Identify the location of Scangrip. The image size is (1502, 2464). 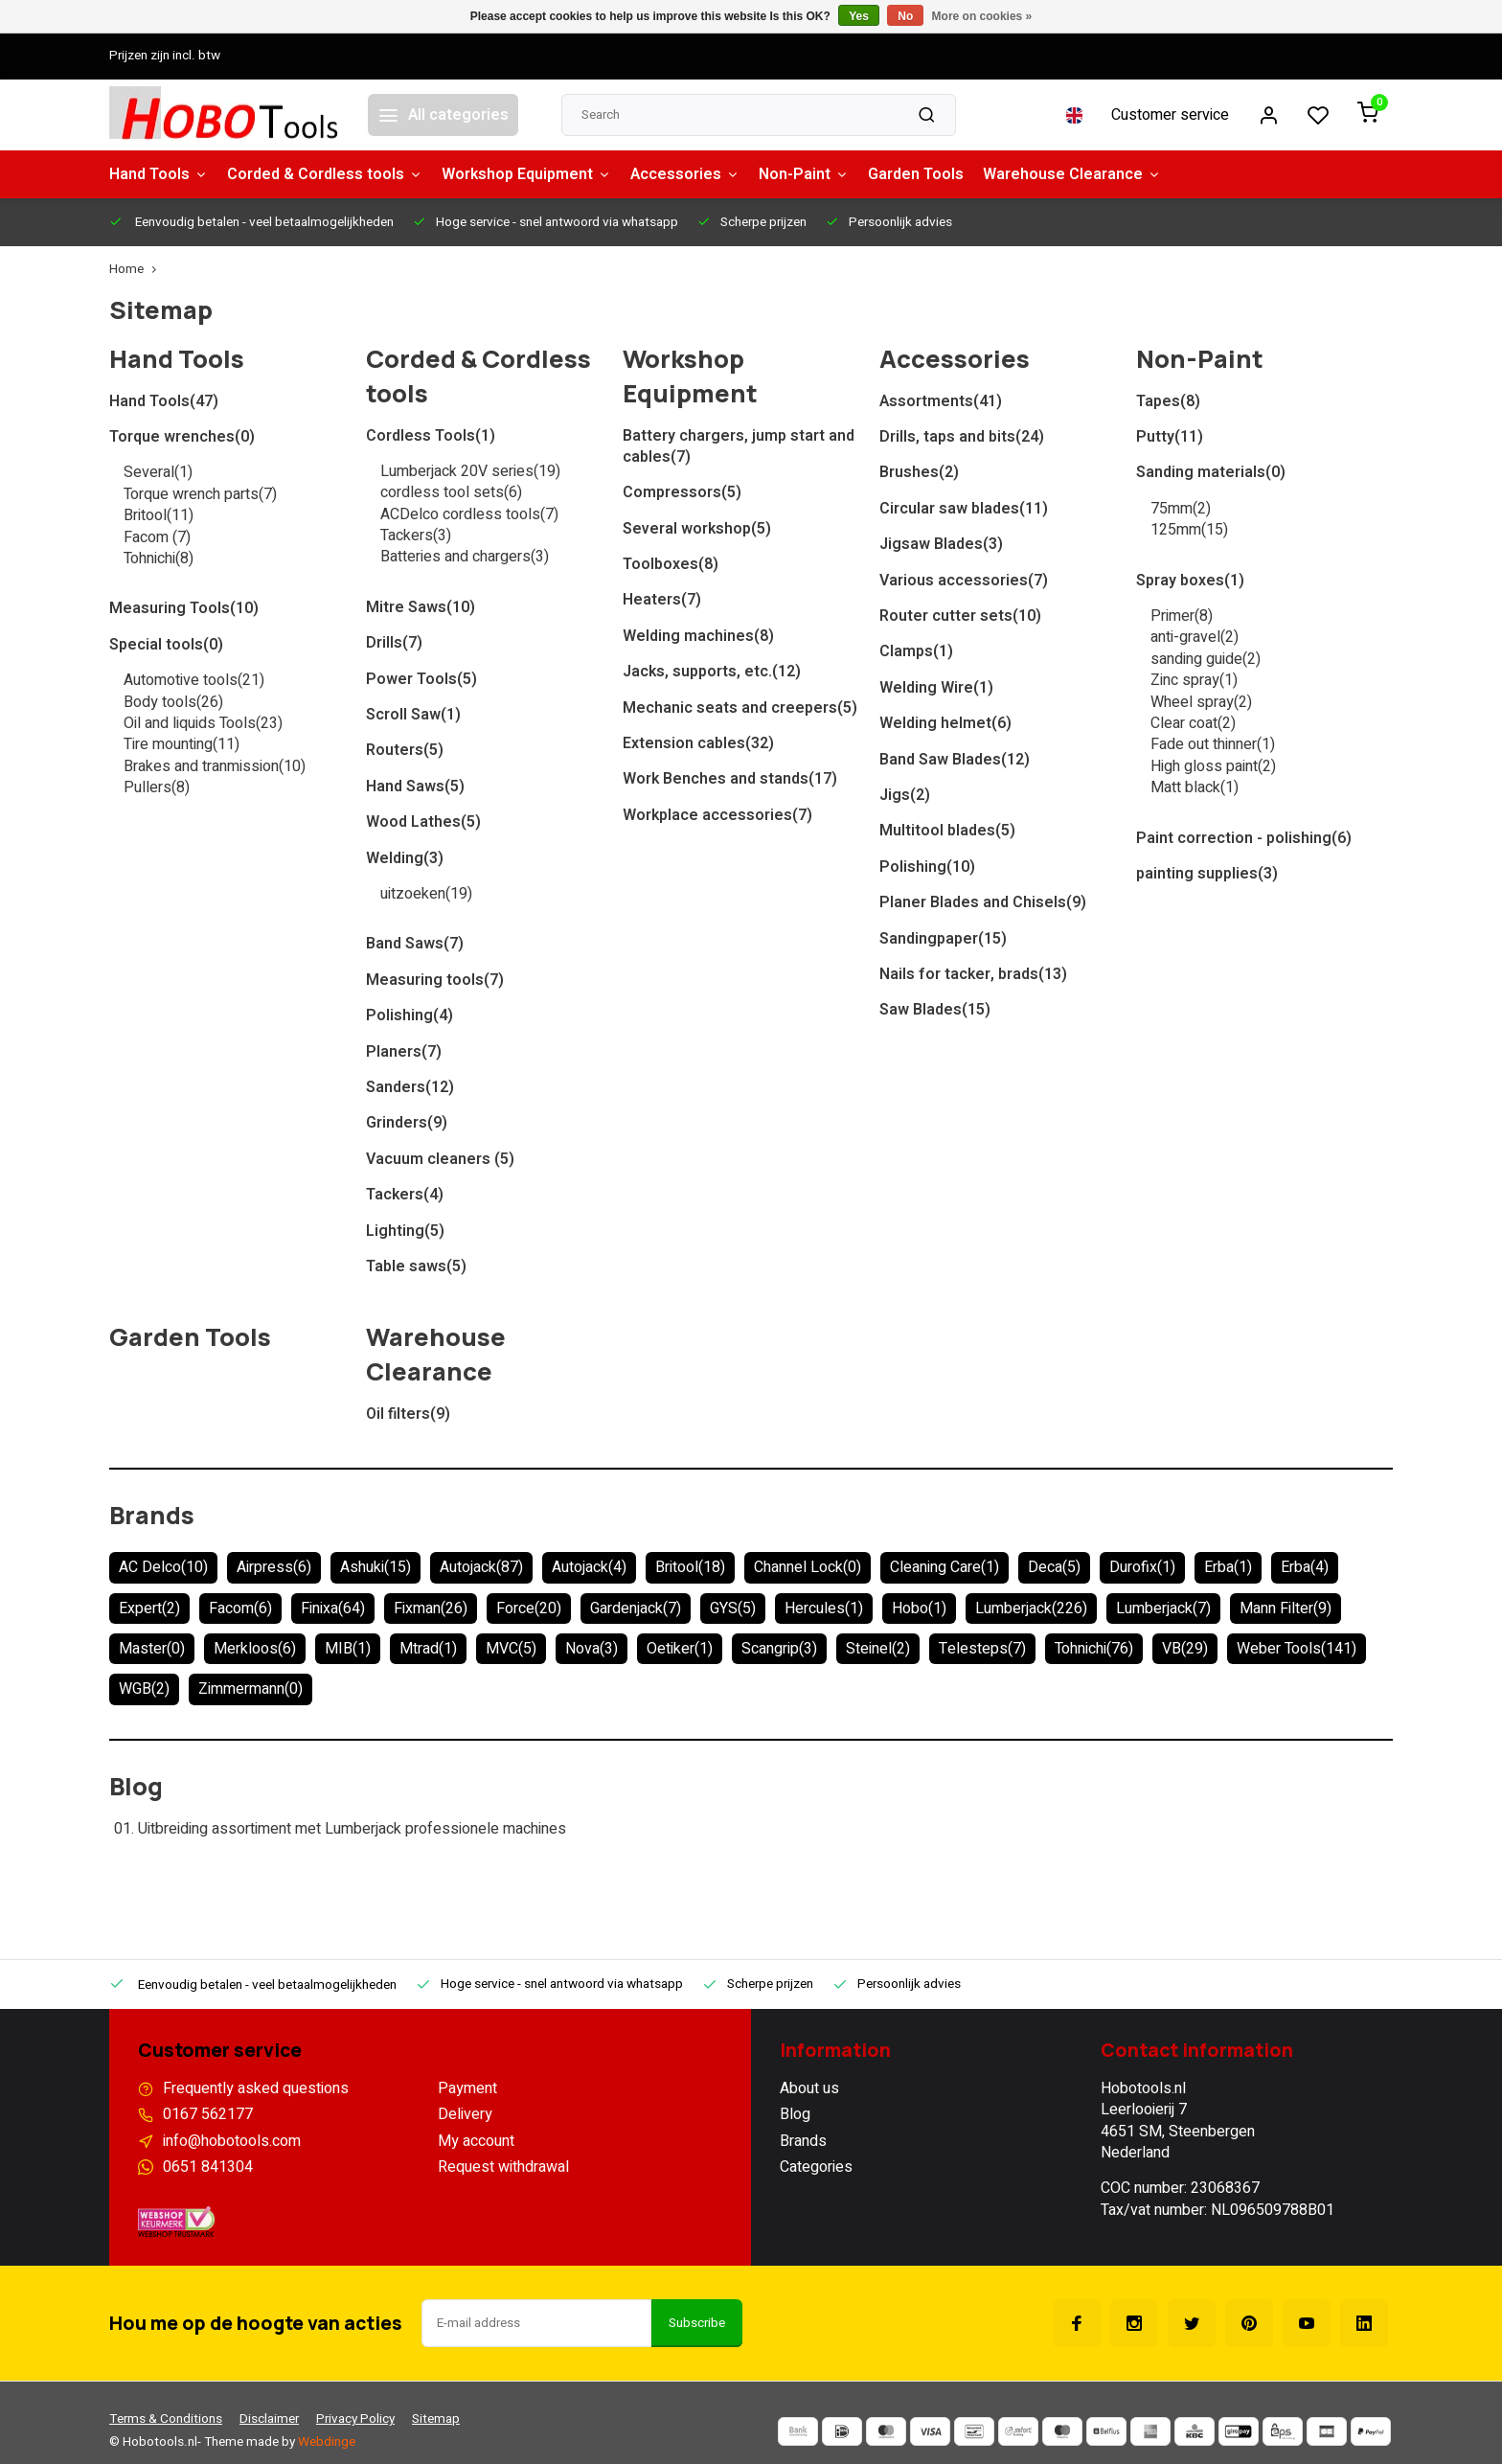
(779, 1648).